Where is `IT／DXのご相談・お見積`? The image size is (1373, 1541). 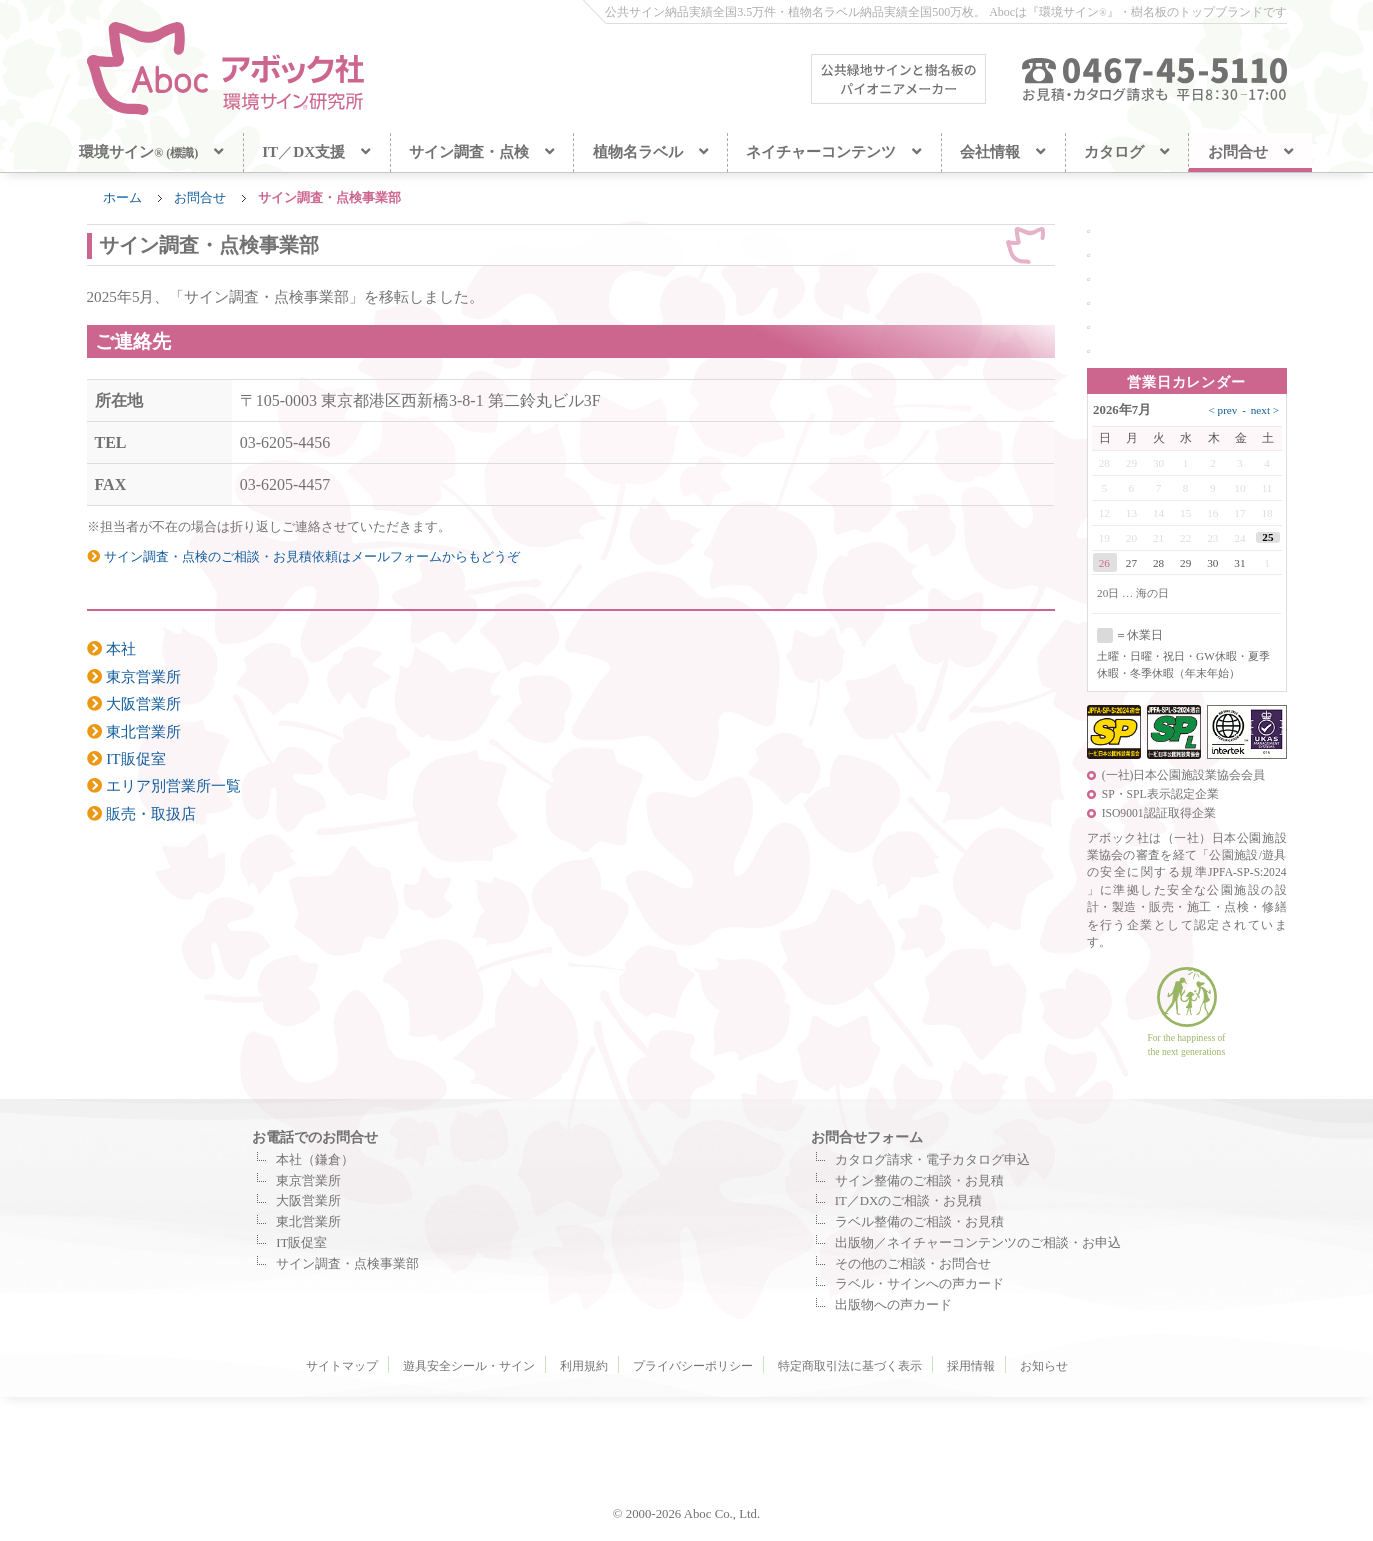 IT／DXのご相談・お見積 is located at coordinates (909, 1201).